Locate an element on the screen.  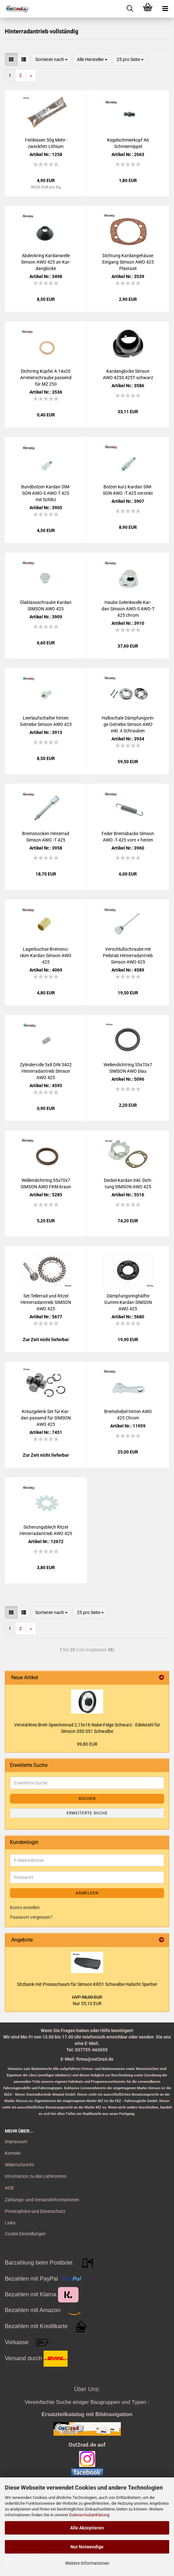
Haube Ge­lenk­wel­le Kar­dan Sim­son AWO-S AWO-T 425 chrom is located at coordinates (128, 609).